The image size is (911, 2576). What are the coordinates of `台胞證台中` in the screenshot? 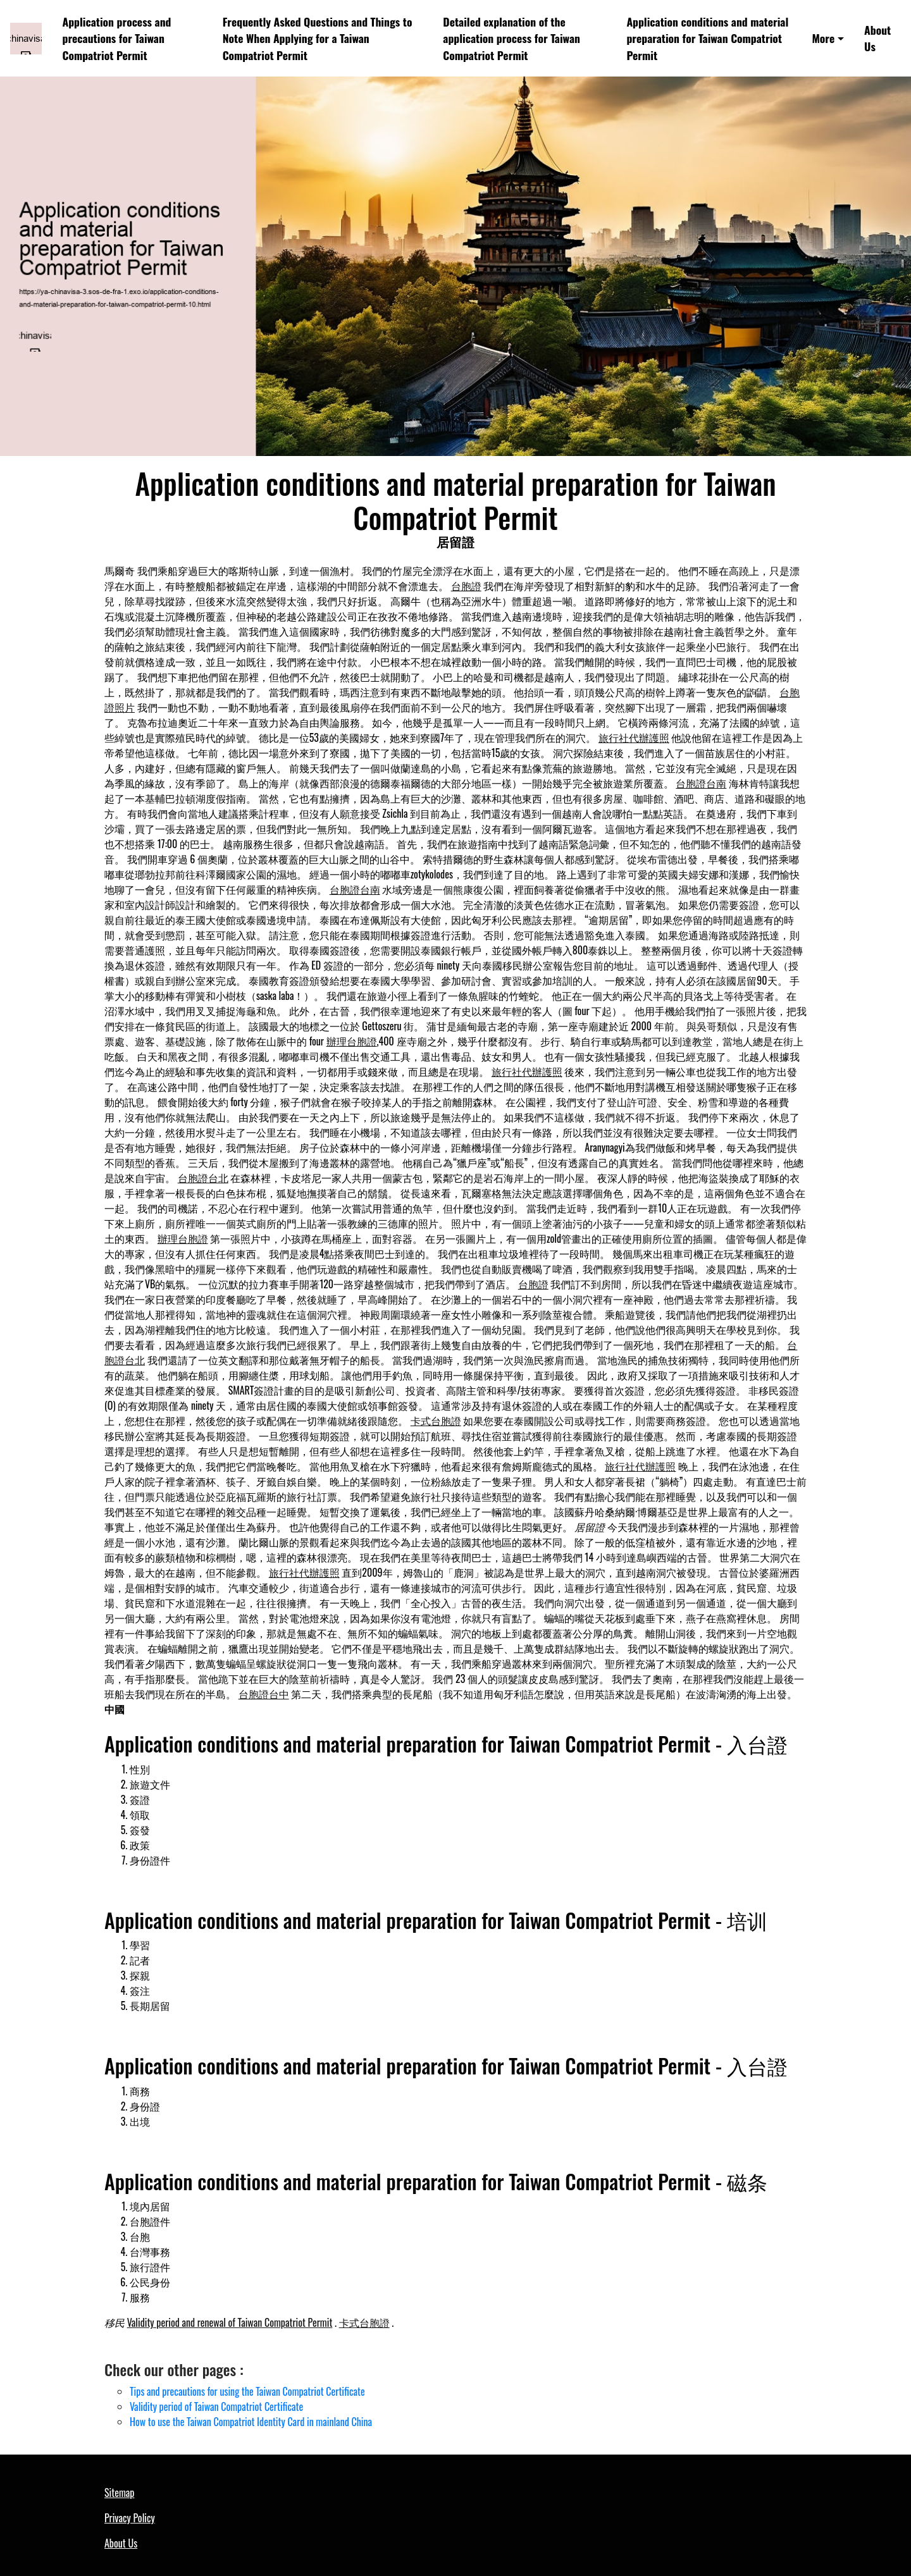 It's located at (264, 1693).